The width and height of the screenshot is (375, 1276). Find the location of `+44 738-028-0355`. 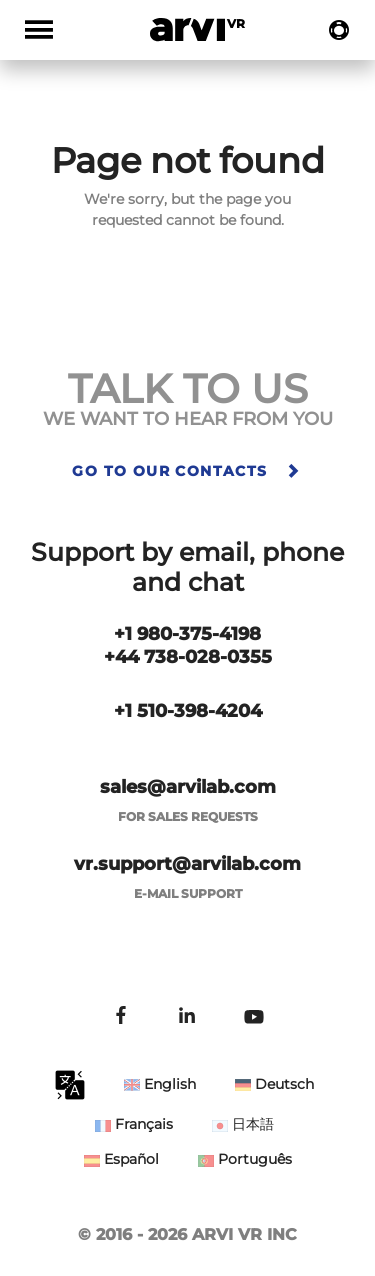

+44 738-028-0355 is located at coordinates (188, 657).